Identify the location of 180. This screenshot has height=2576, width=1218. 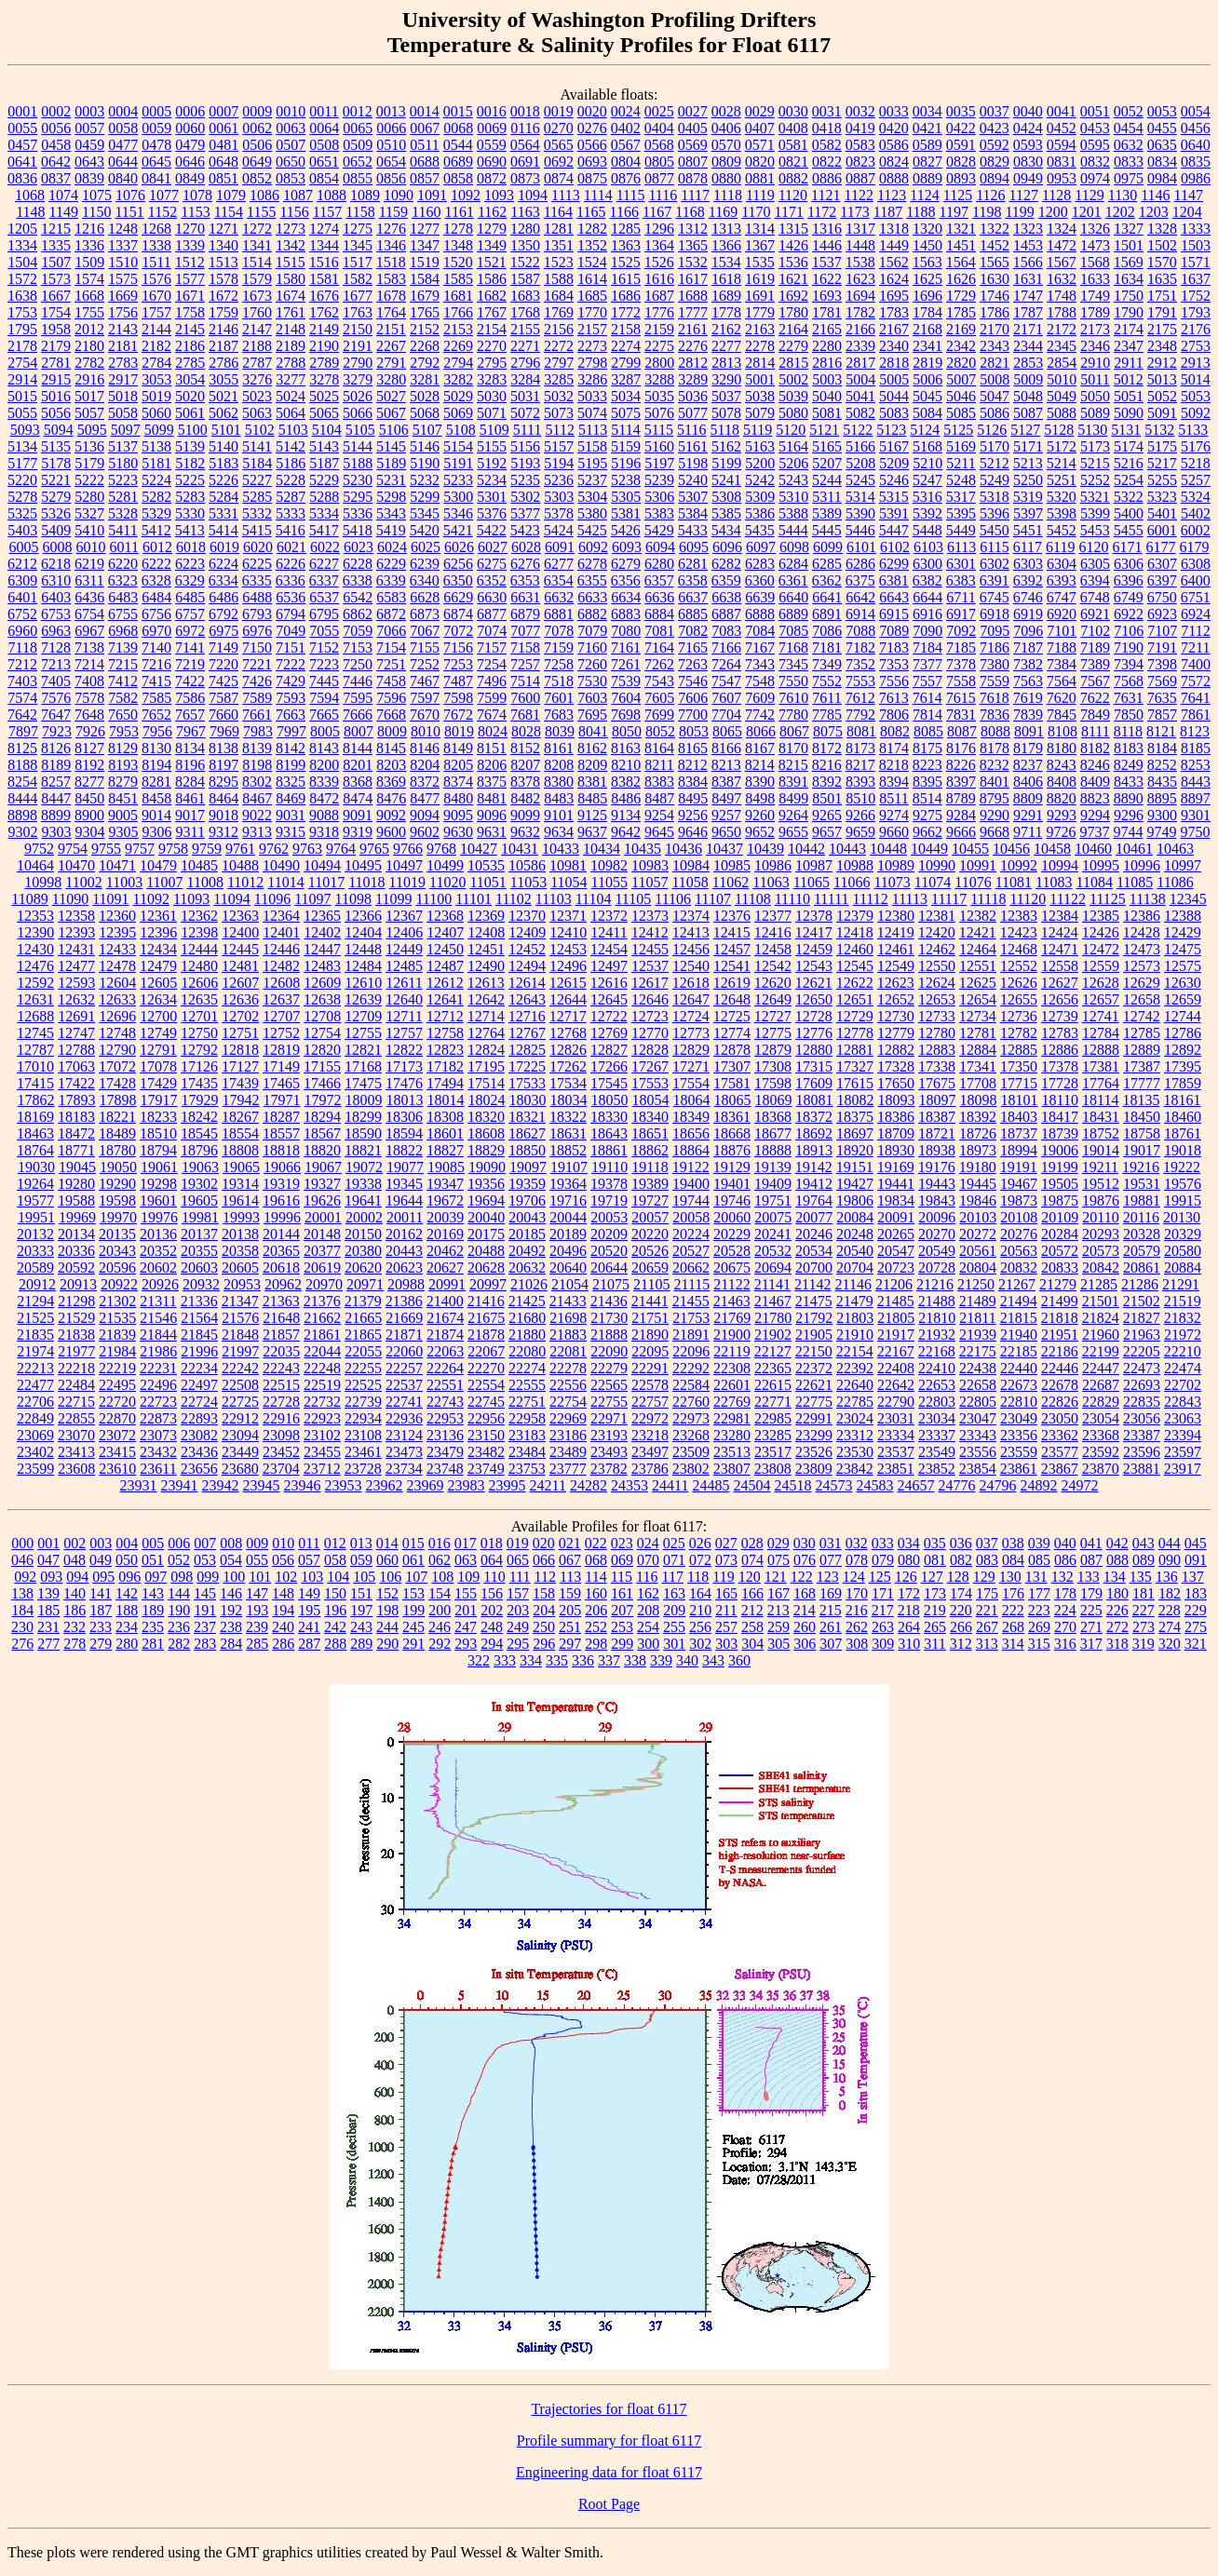
(1117, 1593).